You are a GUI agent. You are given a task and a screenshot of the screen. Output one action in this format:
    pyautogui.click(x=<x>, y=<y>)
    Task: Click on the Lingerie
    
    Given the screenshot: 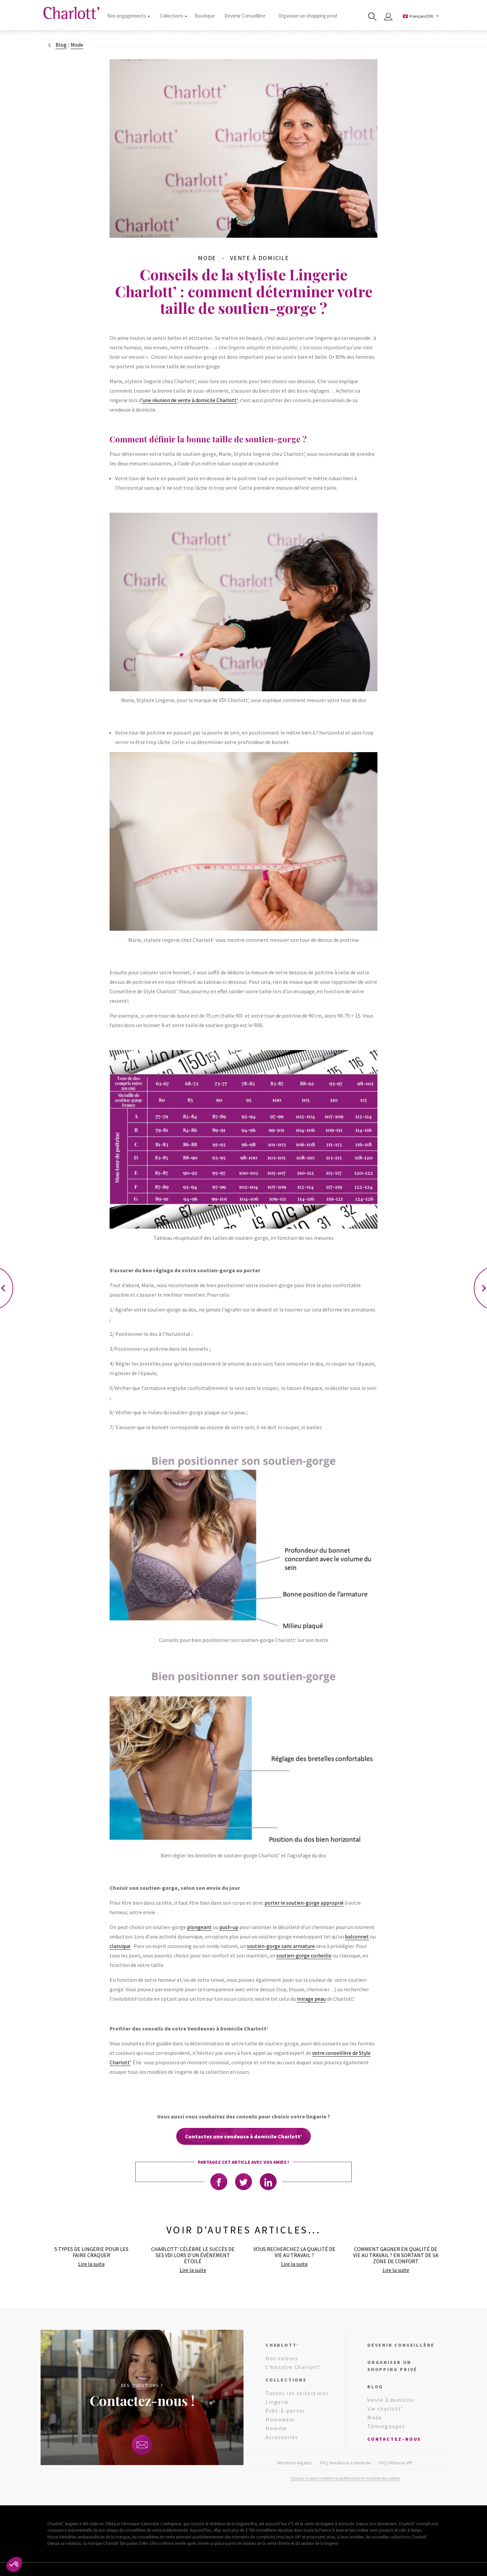 What is the action you would take?
    pyautogui.click(x=277, y=2401)
    